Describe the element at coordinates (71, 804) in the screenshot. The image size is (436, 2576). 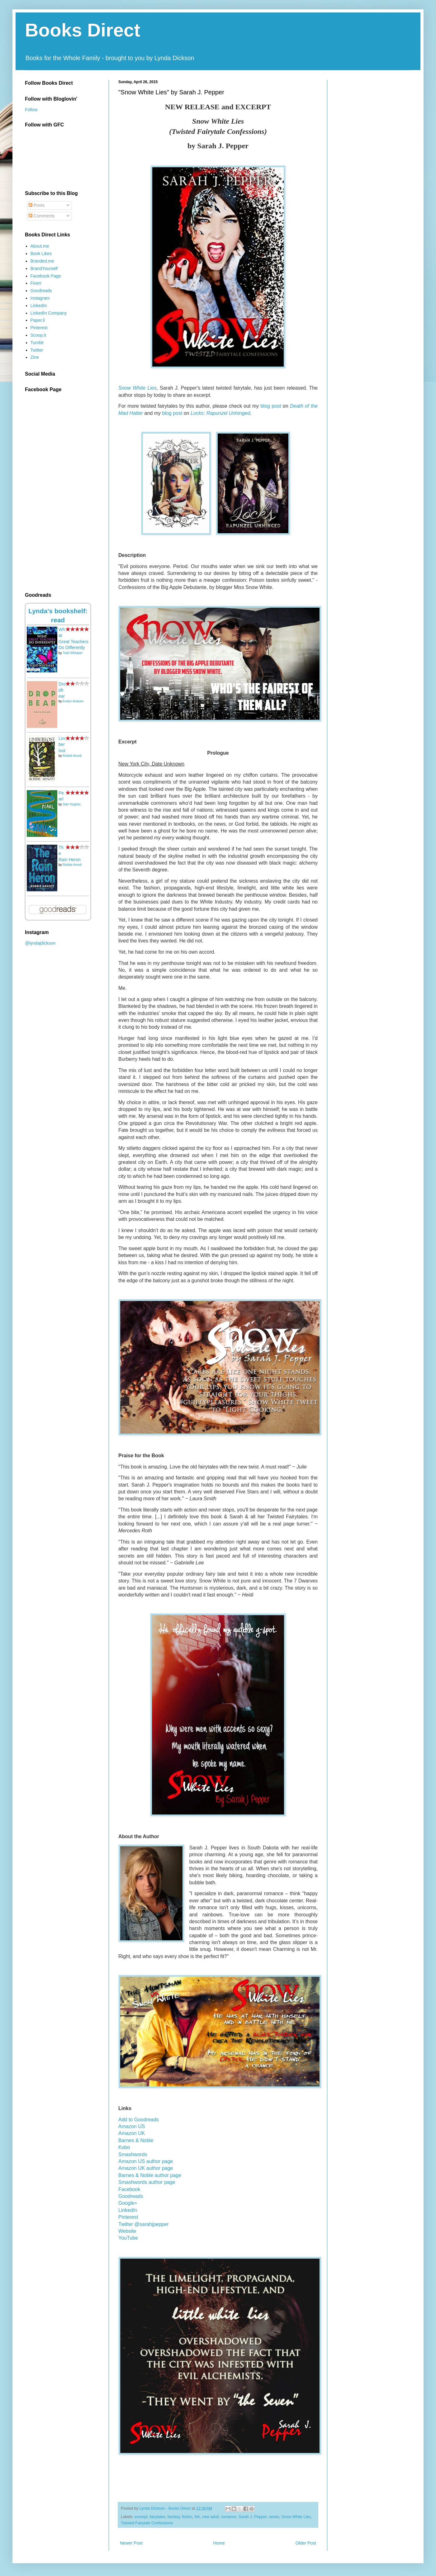
I see `Siân Hughes` at that location.